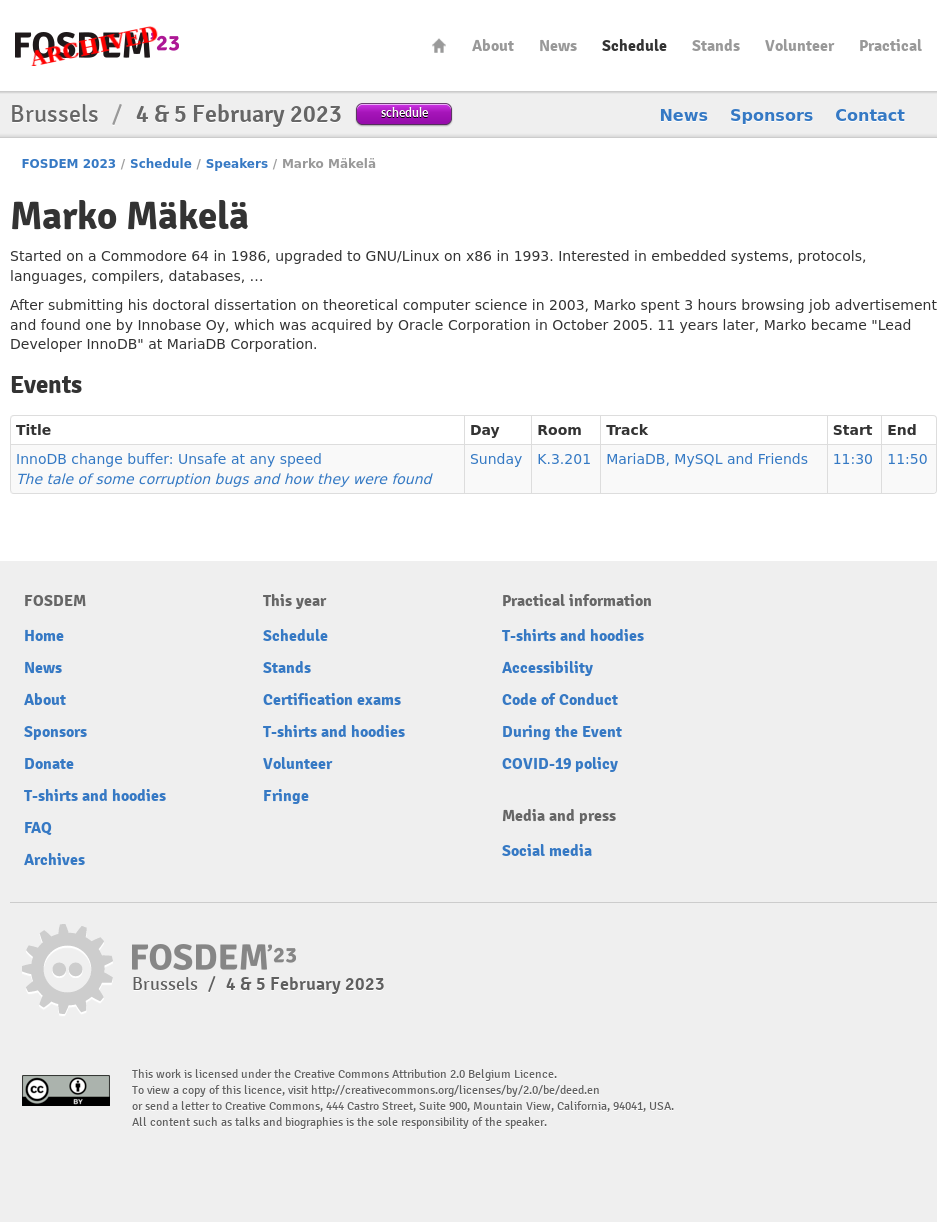  Describe the element at coordinates (49, 764) in the screenshot. I see `Donate` at that location.